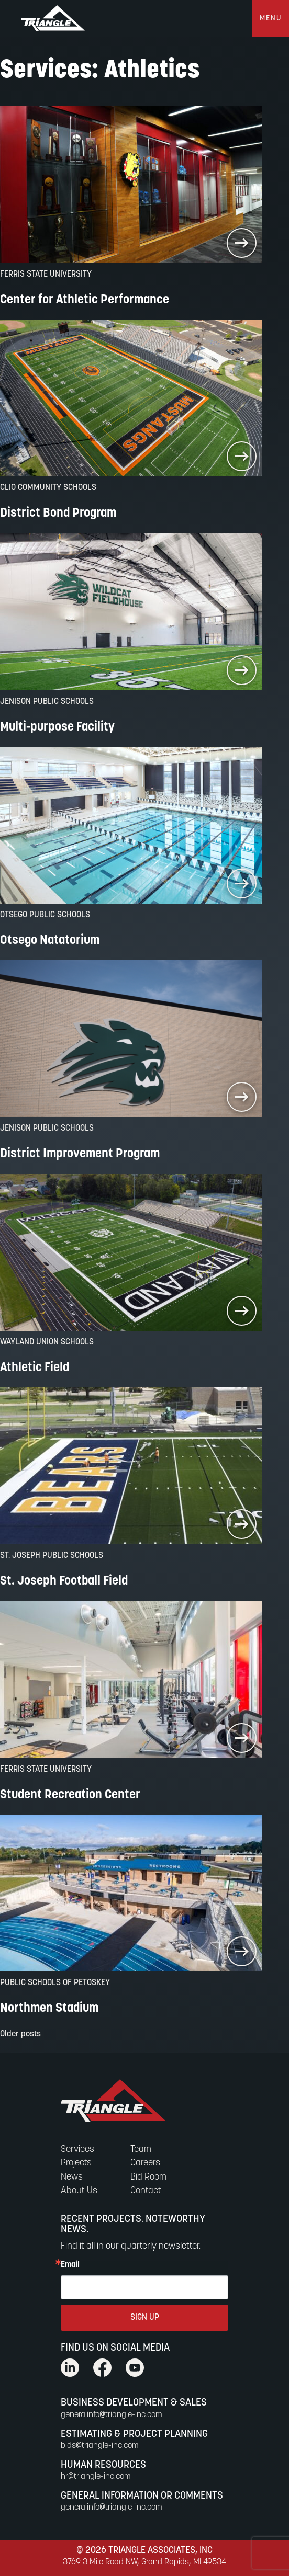 This screenshot has width=289, height=2576. Describe the element at coordinates (145, 2190) in the screenshot. I see `Contact` at that location.